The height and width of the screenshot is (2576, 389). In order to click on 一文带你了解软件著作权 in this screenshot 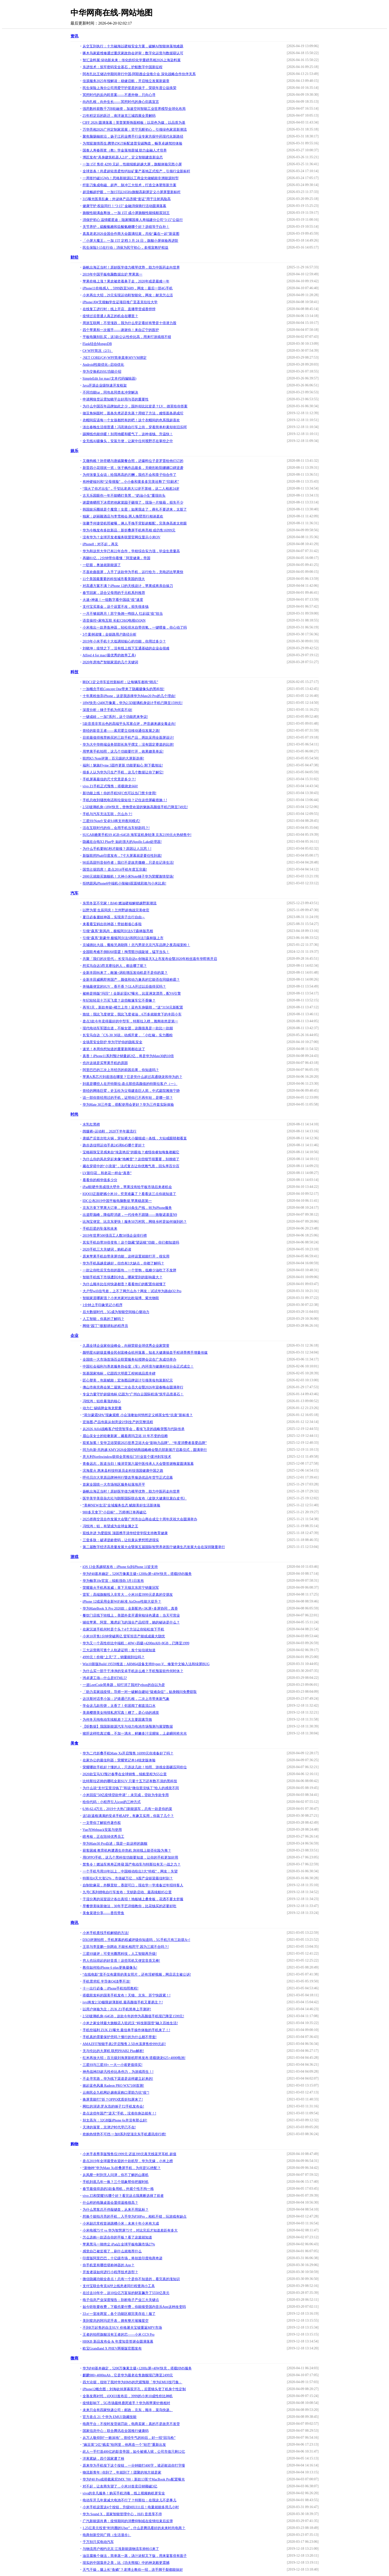, I will do `click(102, 1823)`.